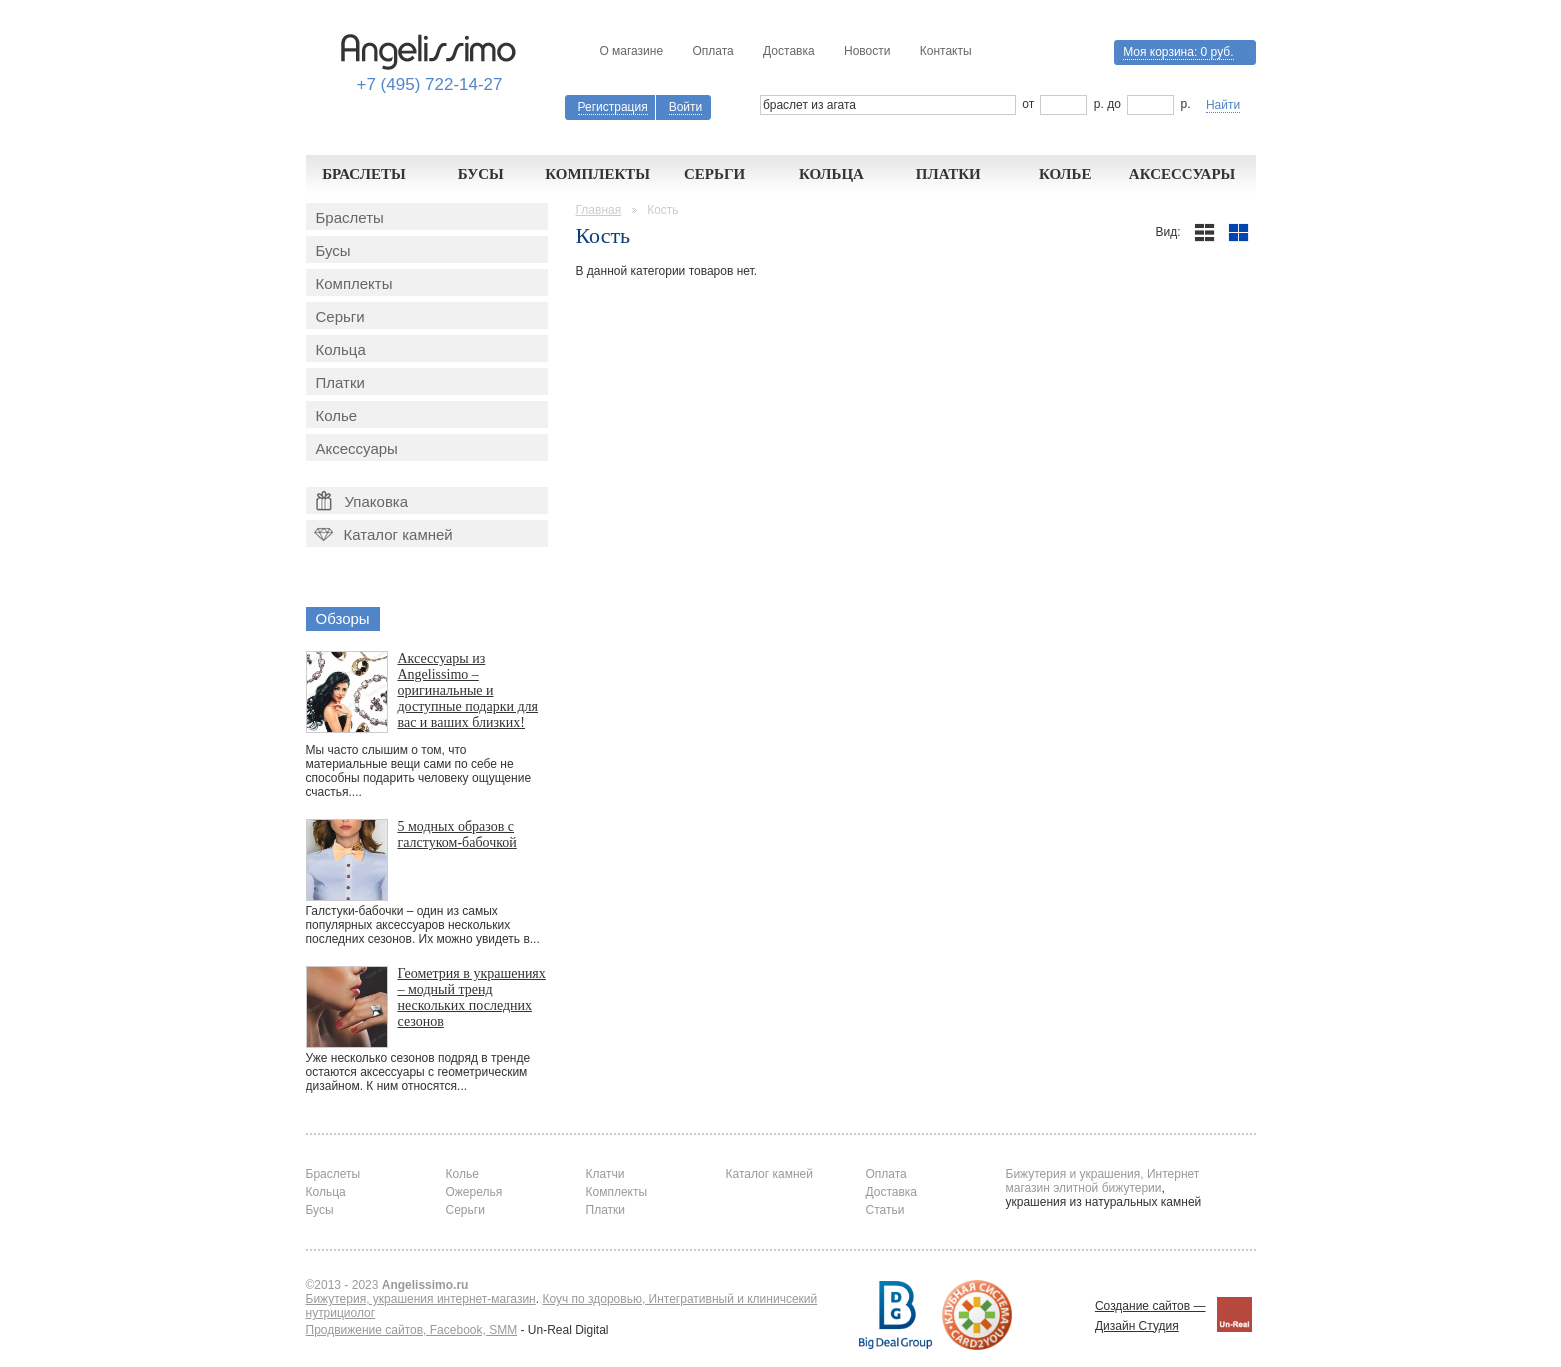 Image resolution: width=1561 pixels, height=1367 pixels. Describe the element at coordinates (885, 1210) in the screenshot. I see `Статьи` at that location.